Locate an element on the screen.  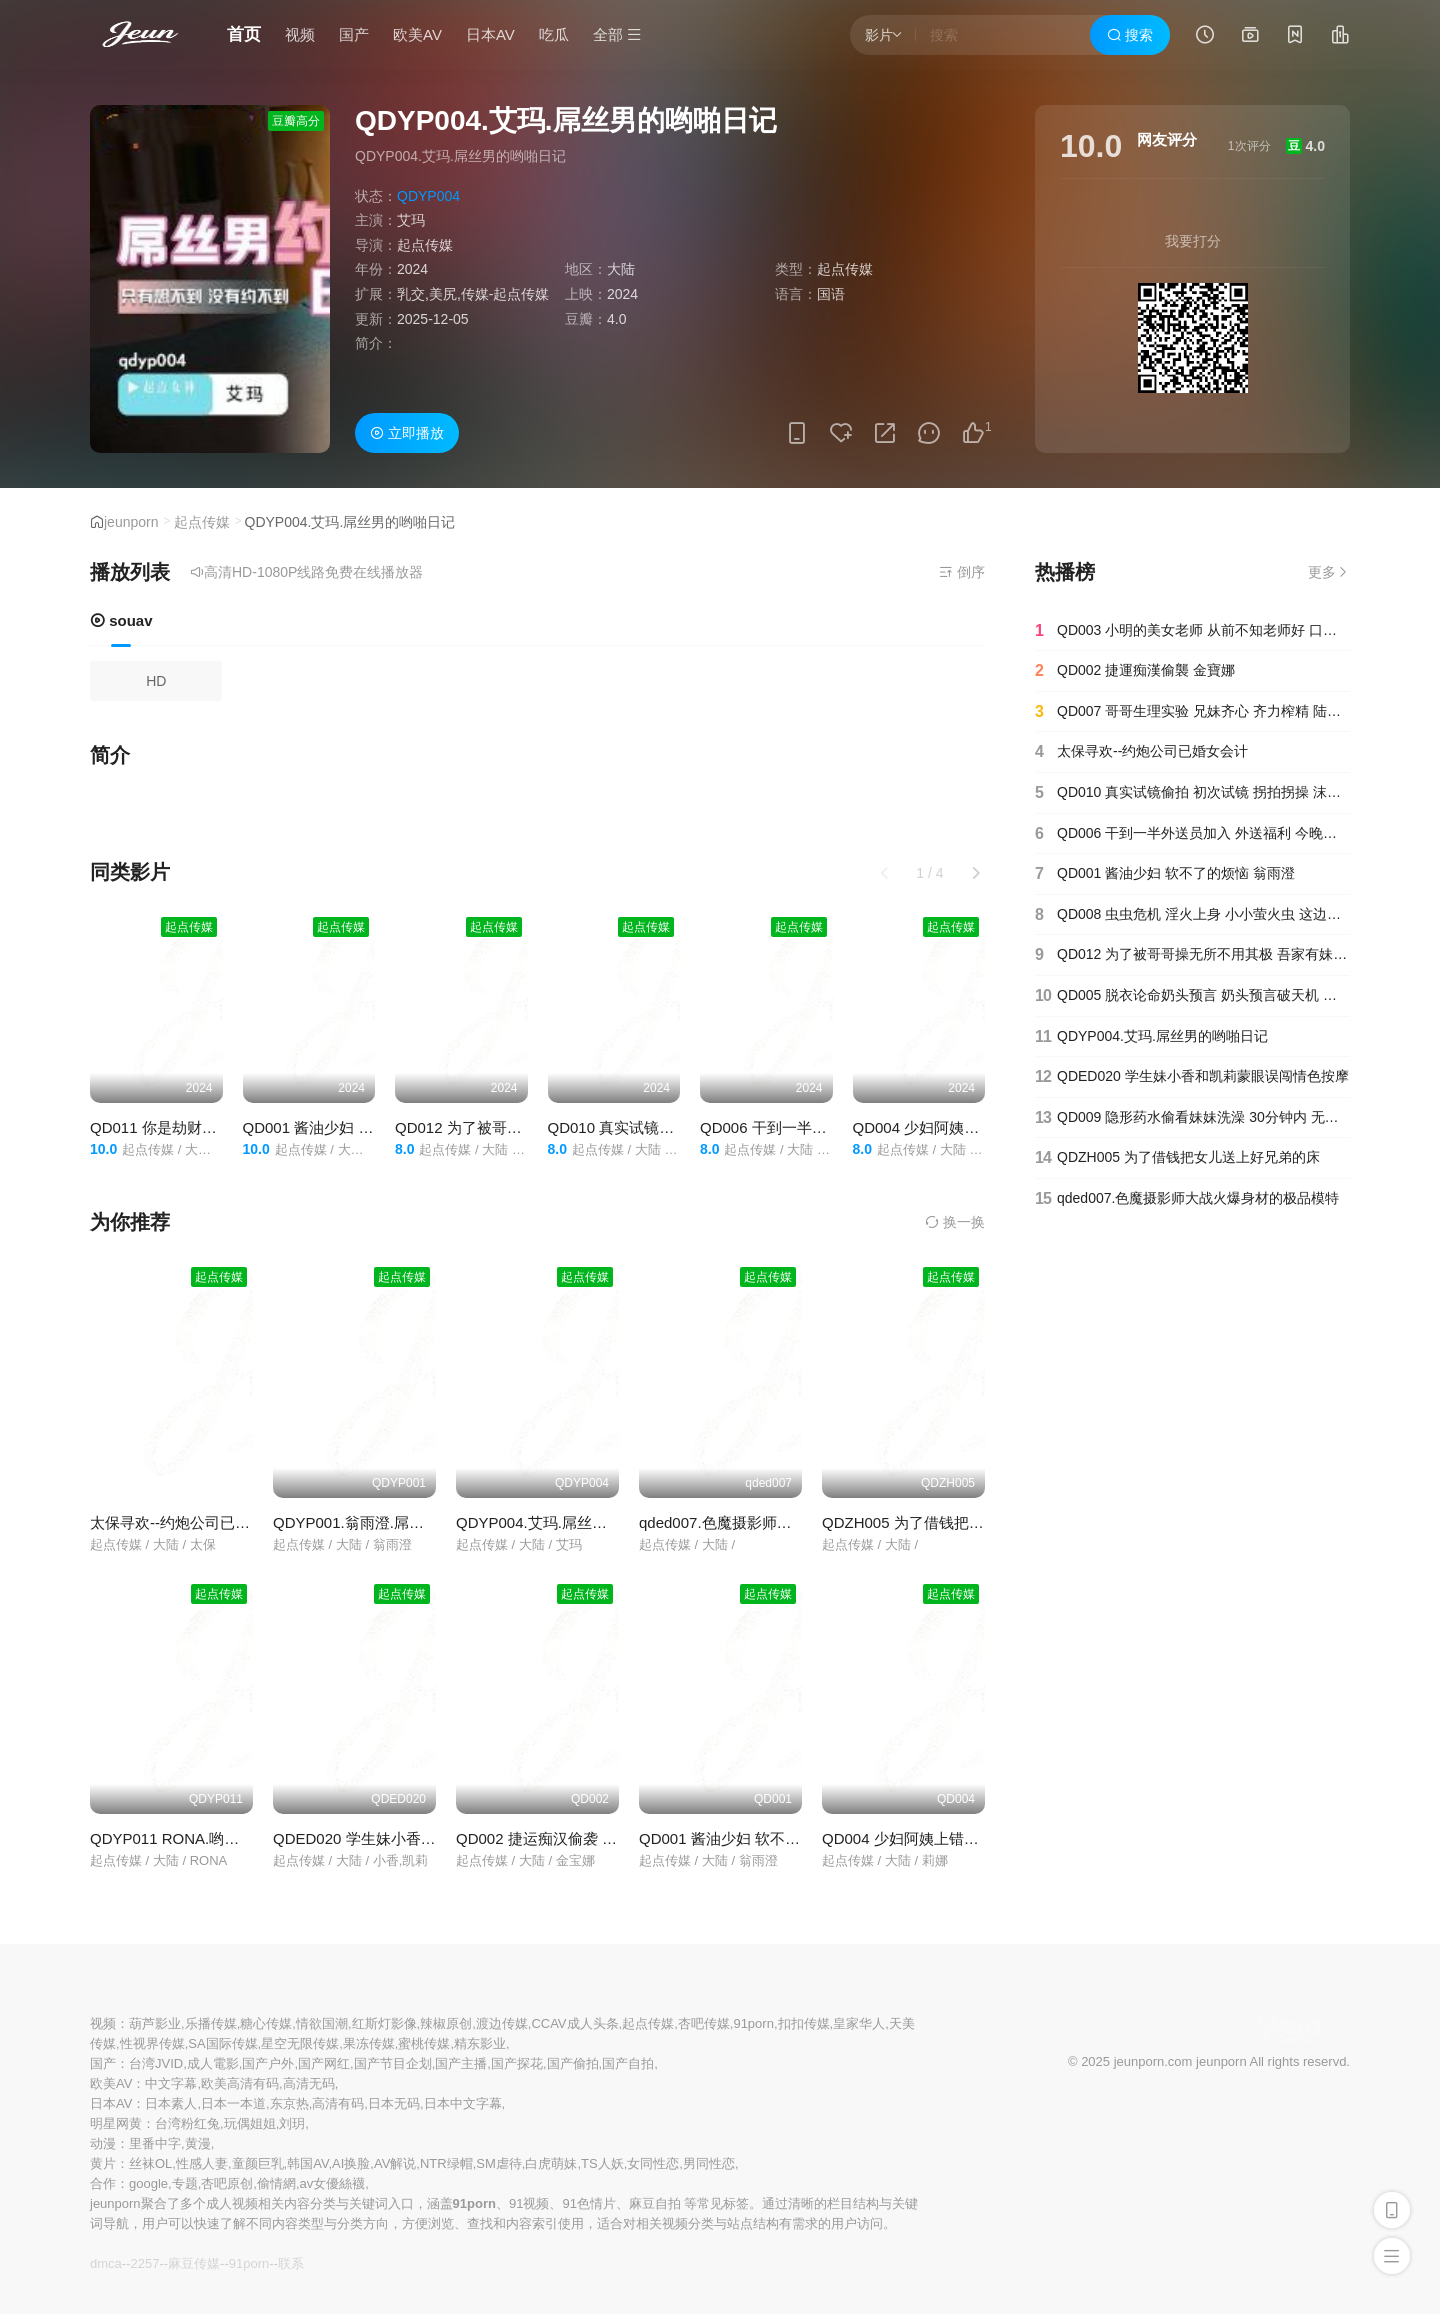
QD007 哥哥生理实验 兄妹齐心 齐力榨精 陆斑比 is located at coordinates (1192, 712).